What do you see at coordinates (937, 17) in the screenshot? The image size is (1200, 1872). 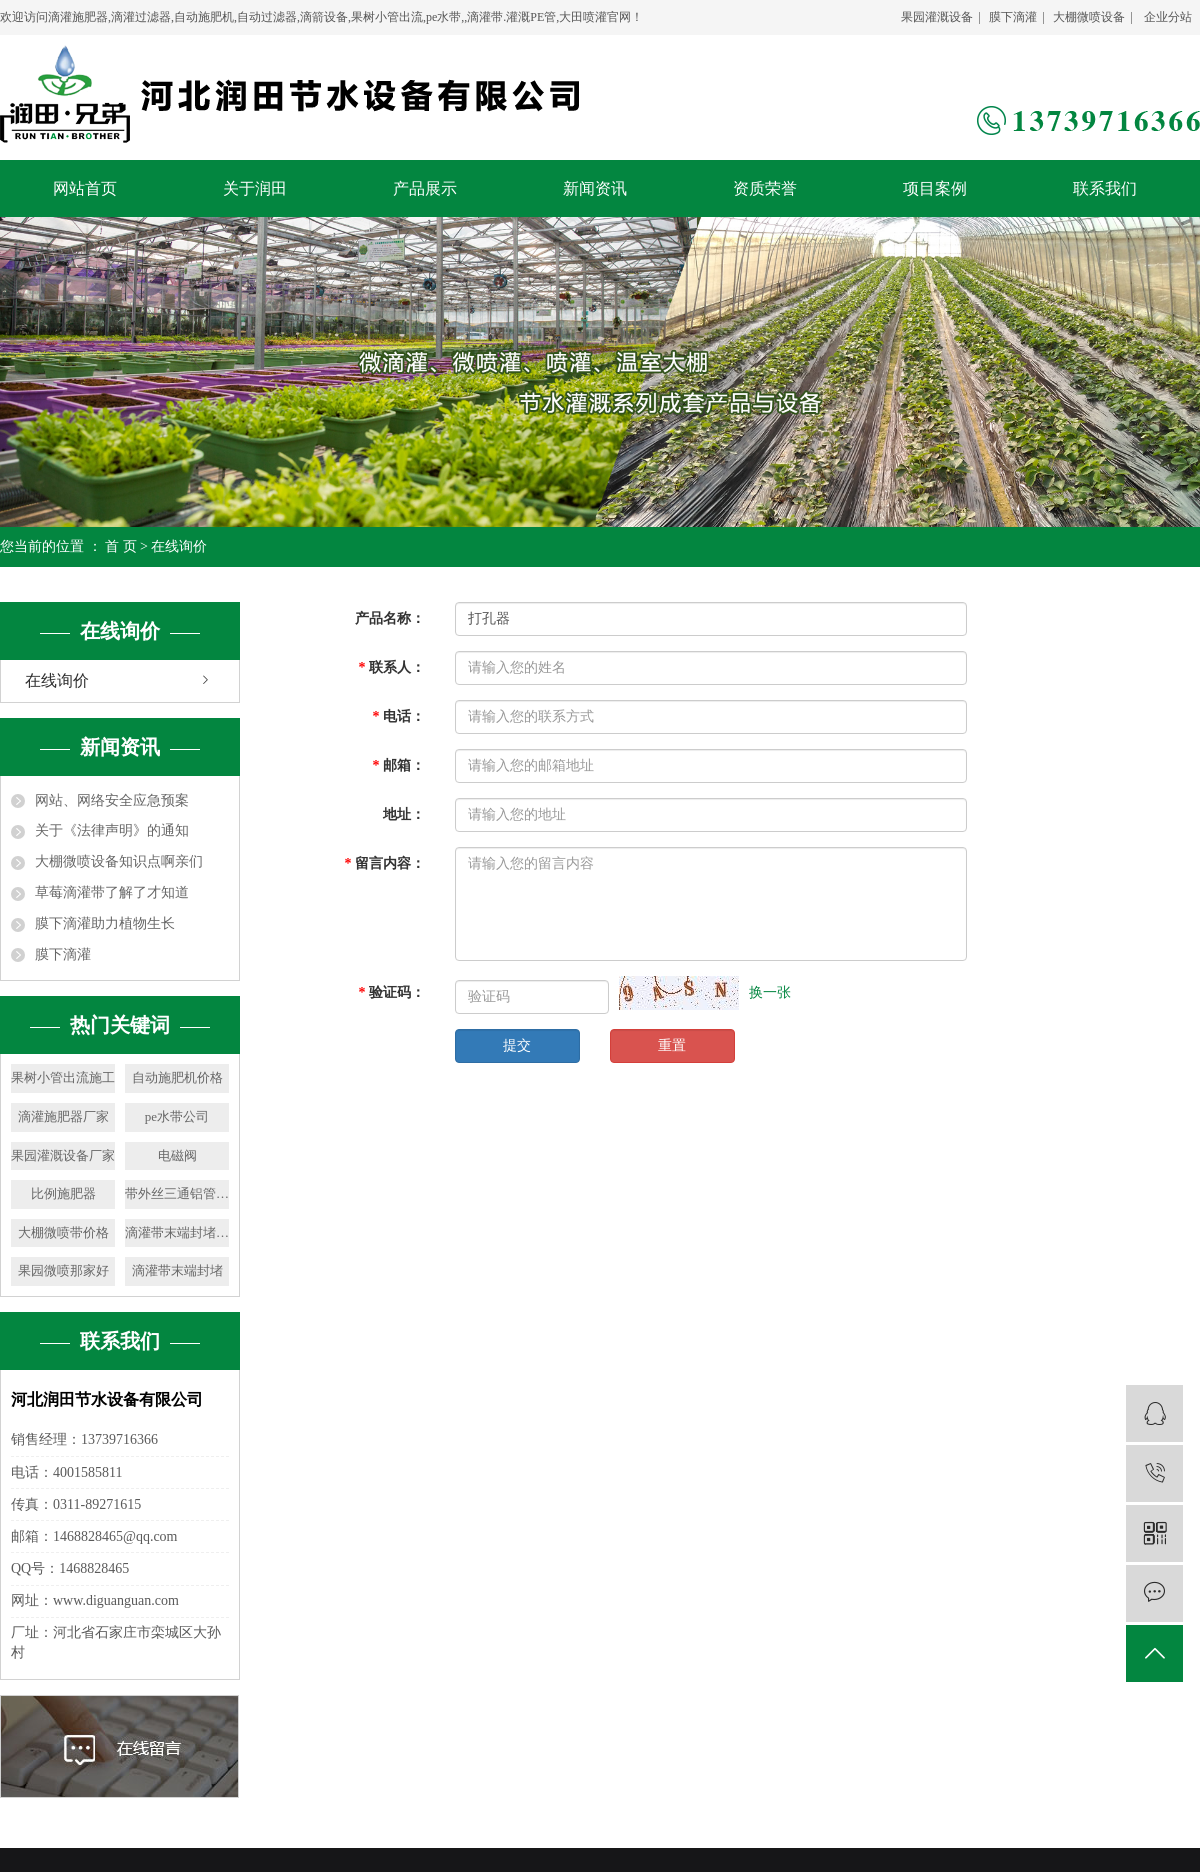 I see `果园灌溉设备` at bounding box center [937, 17].